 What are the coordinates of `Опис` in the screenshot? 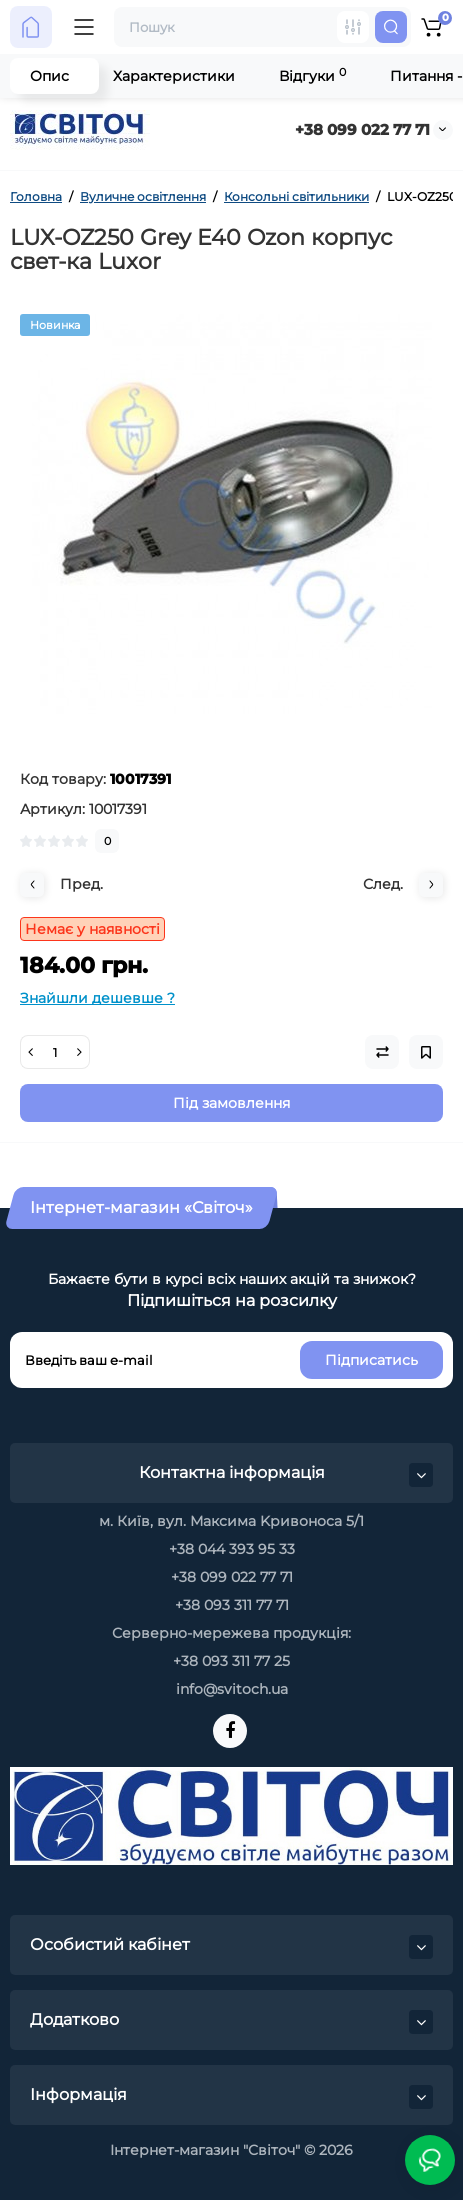 It's located at (49, 76).